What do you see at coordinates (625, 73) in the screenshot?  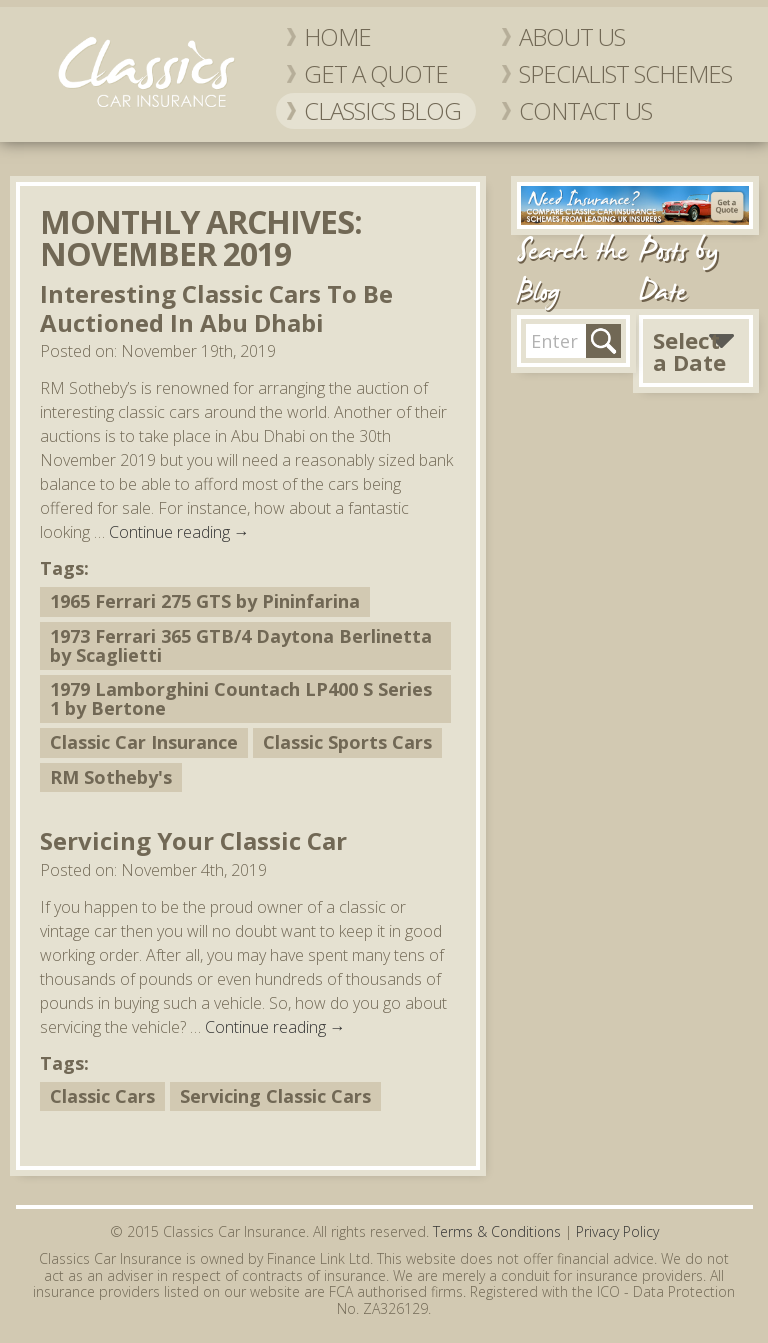 I see `Specialist Schemes` at bounding box center [625, 73].